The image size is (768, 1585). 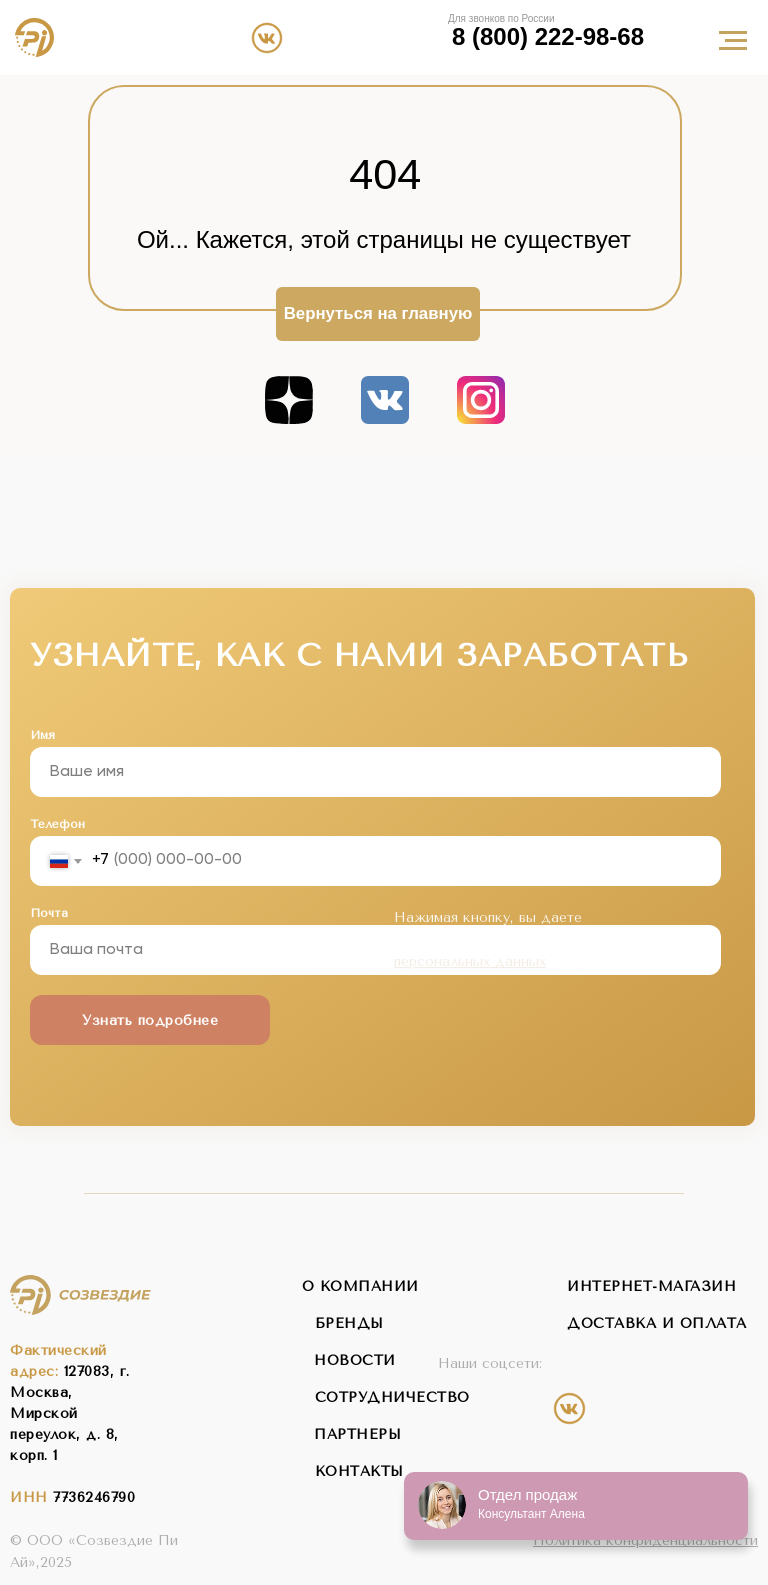 I want to click on Имя, so click(x=42, y=735).